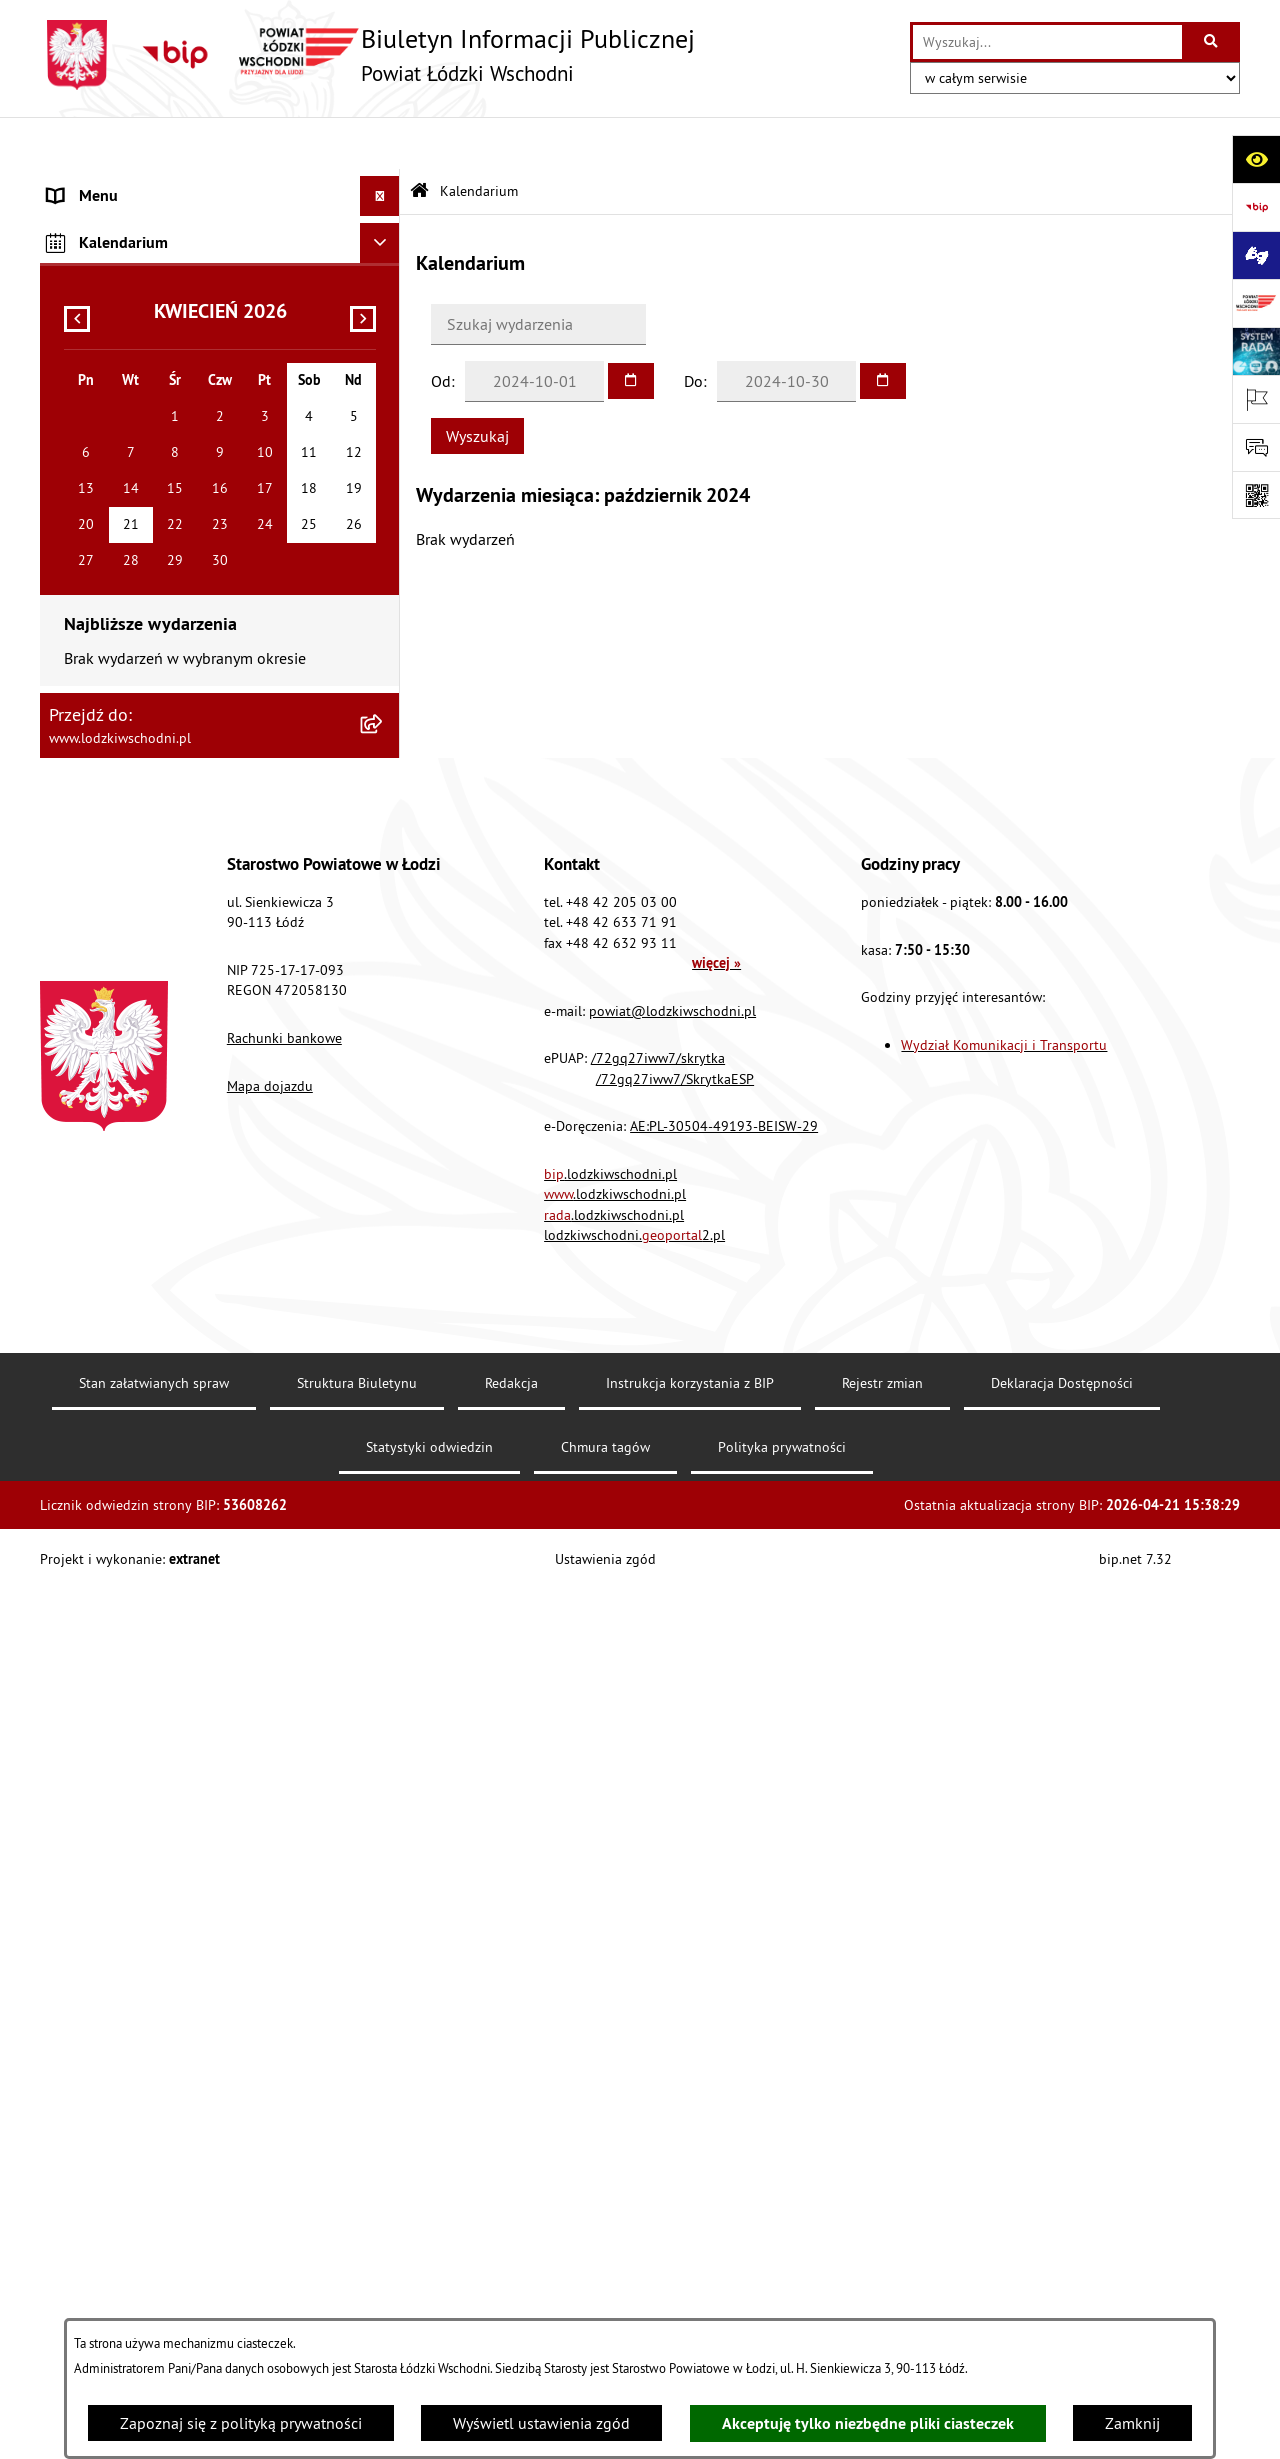  I want to click on Zamknij, so click(1132, 2423).